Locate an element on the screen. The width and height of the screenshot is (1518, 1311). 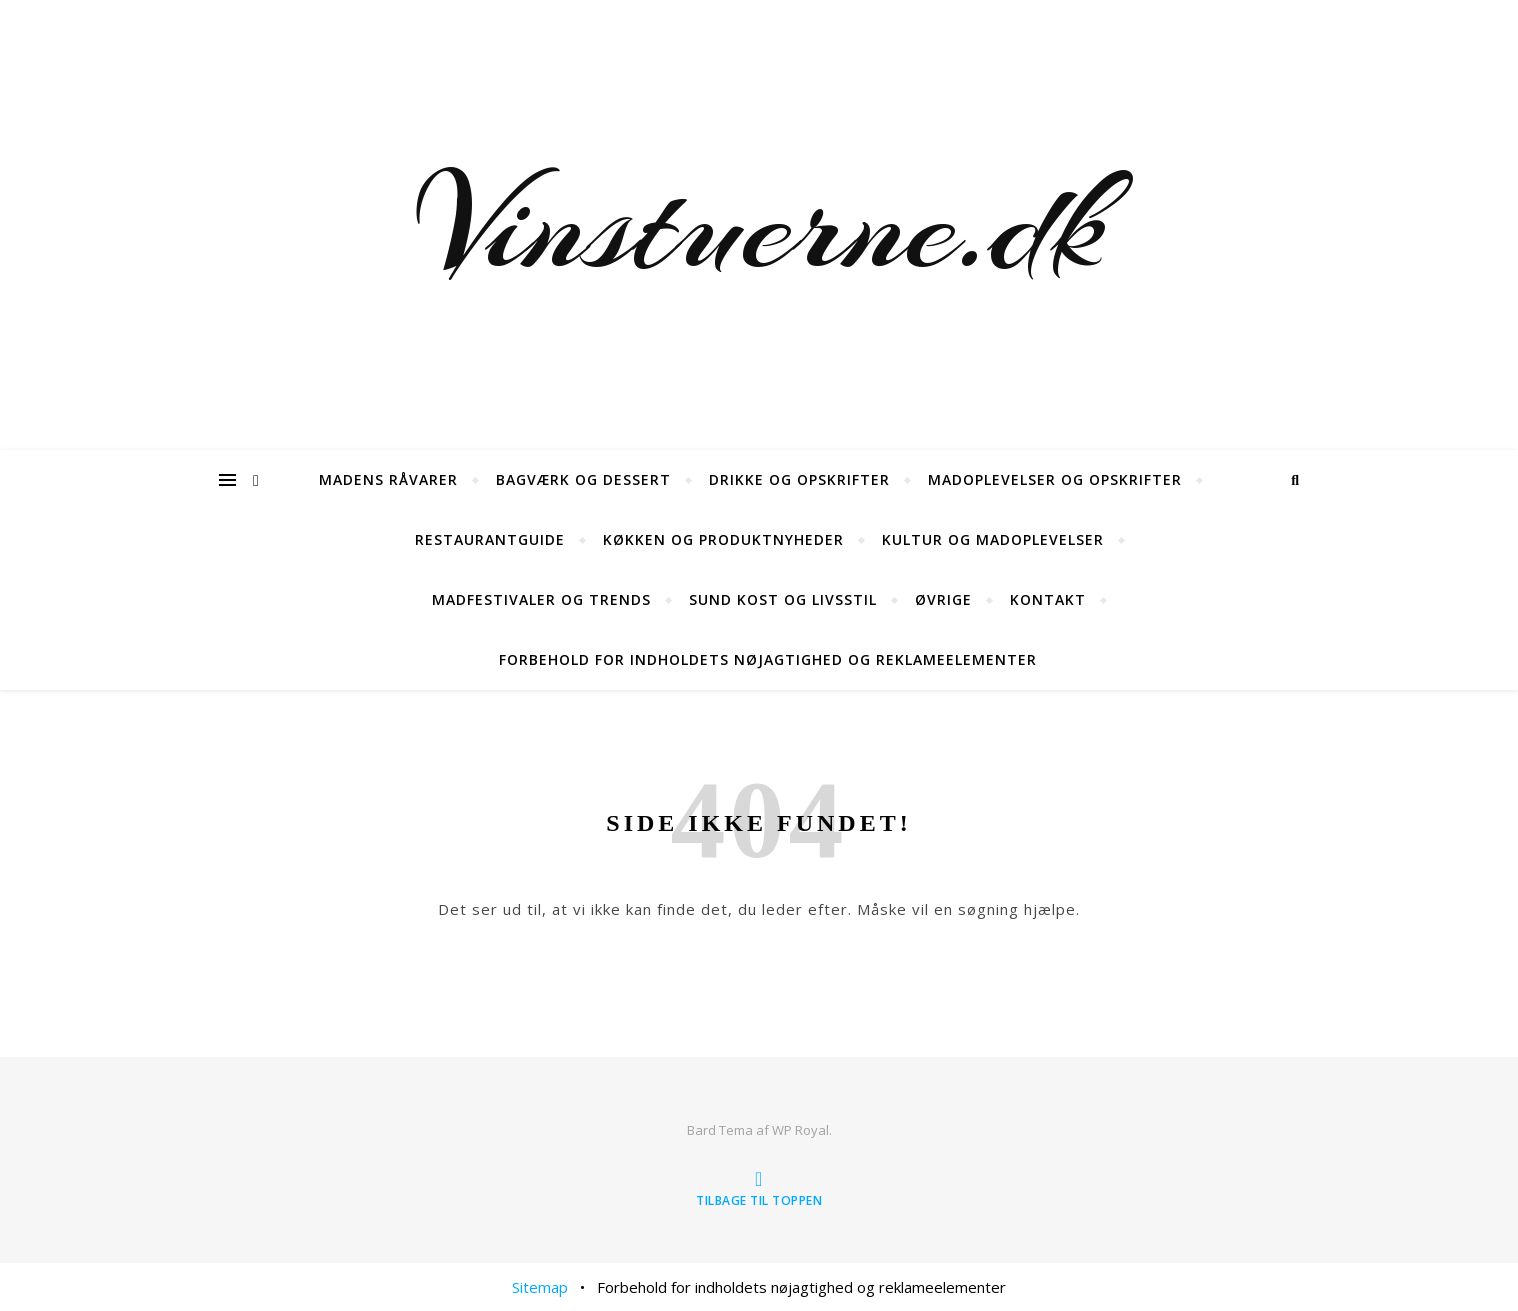
Restaurantguide is located at coordinates (490, 539).